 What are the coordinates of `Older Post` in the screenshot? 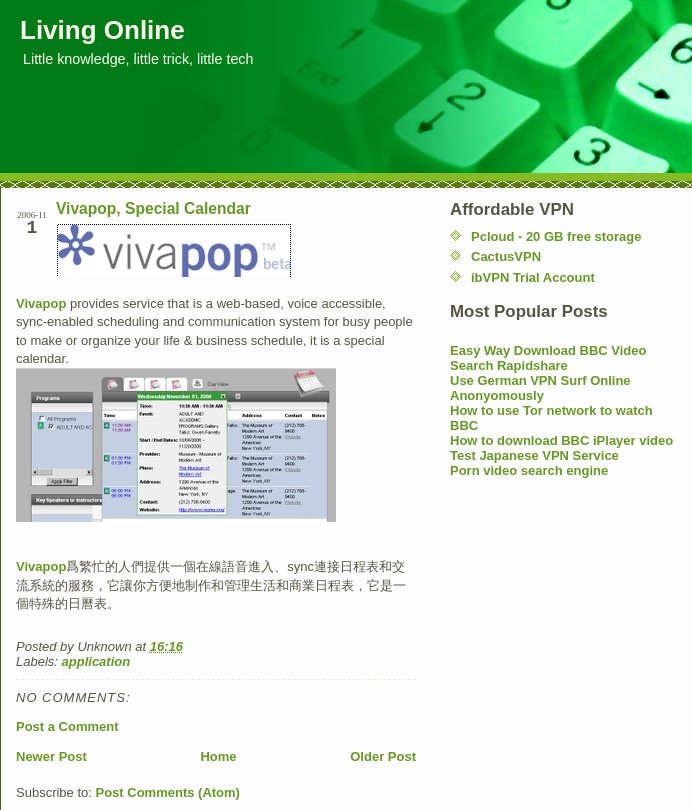 It's located at (383, 756).